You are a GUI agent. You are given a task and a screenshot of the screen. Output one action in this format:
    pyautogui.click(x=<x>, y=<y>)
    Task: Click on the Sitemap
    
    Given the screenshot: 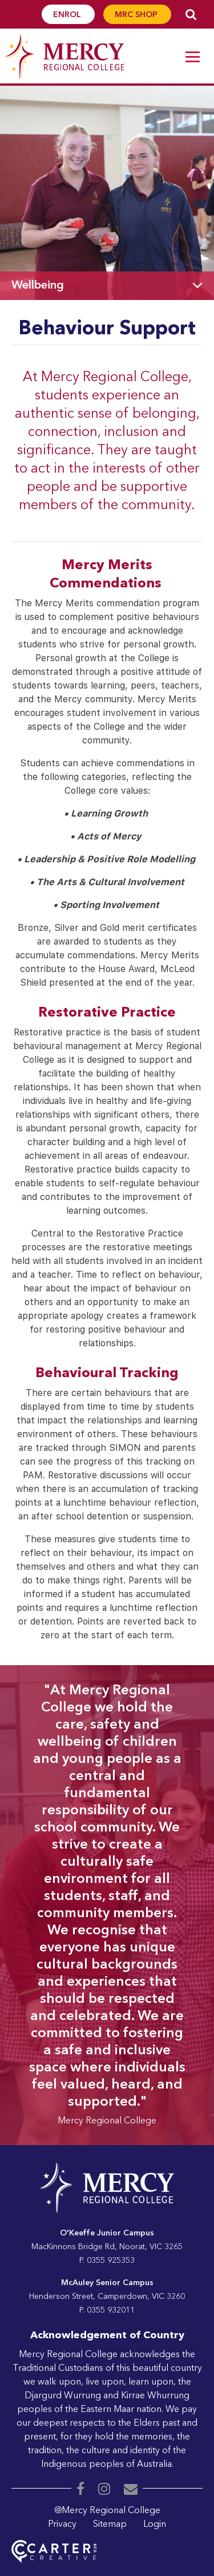 What is the action you would take?
    pyautogui.click(x=110, y=2524)
    